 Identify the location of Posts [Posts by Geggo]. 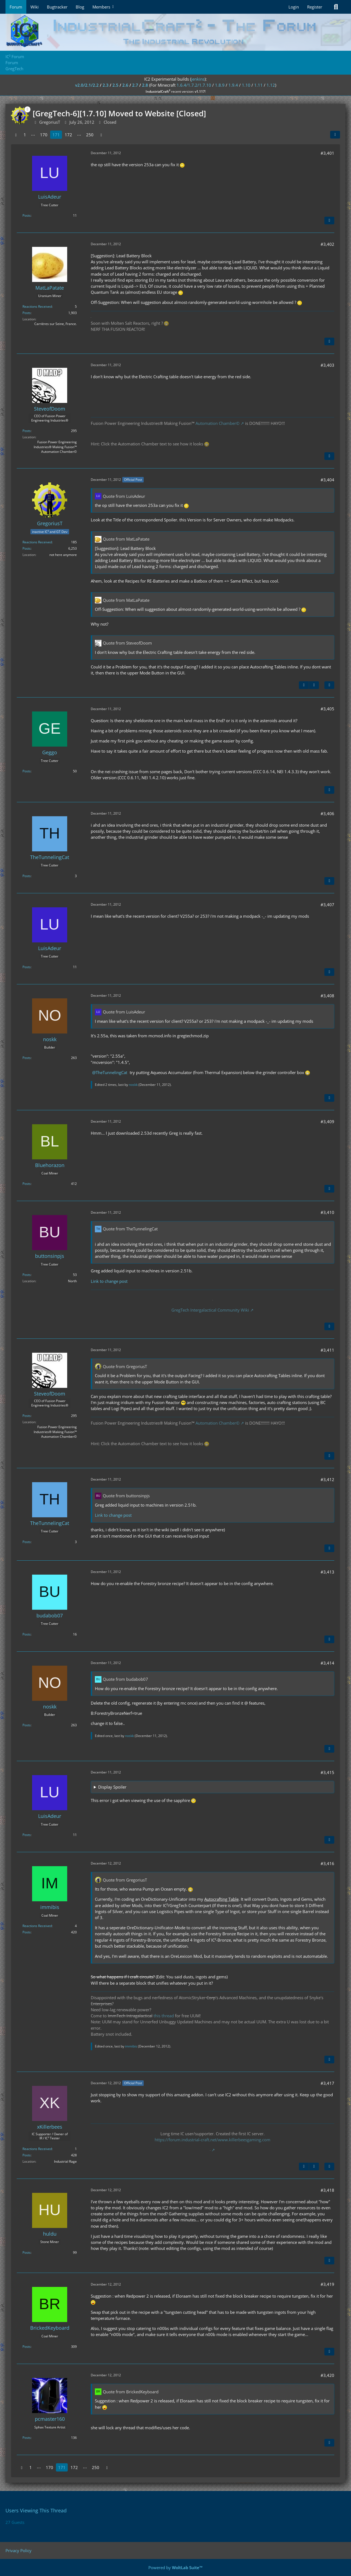
(26, 771).